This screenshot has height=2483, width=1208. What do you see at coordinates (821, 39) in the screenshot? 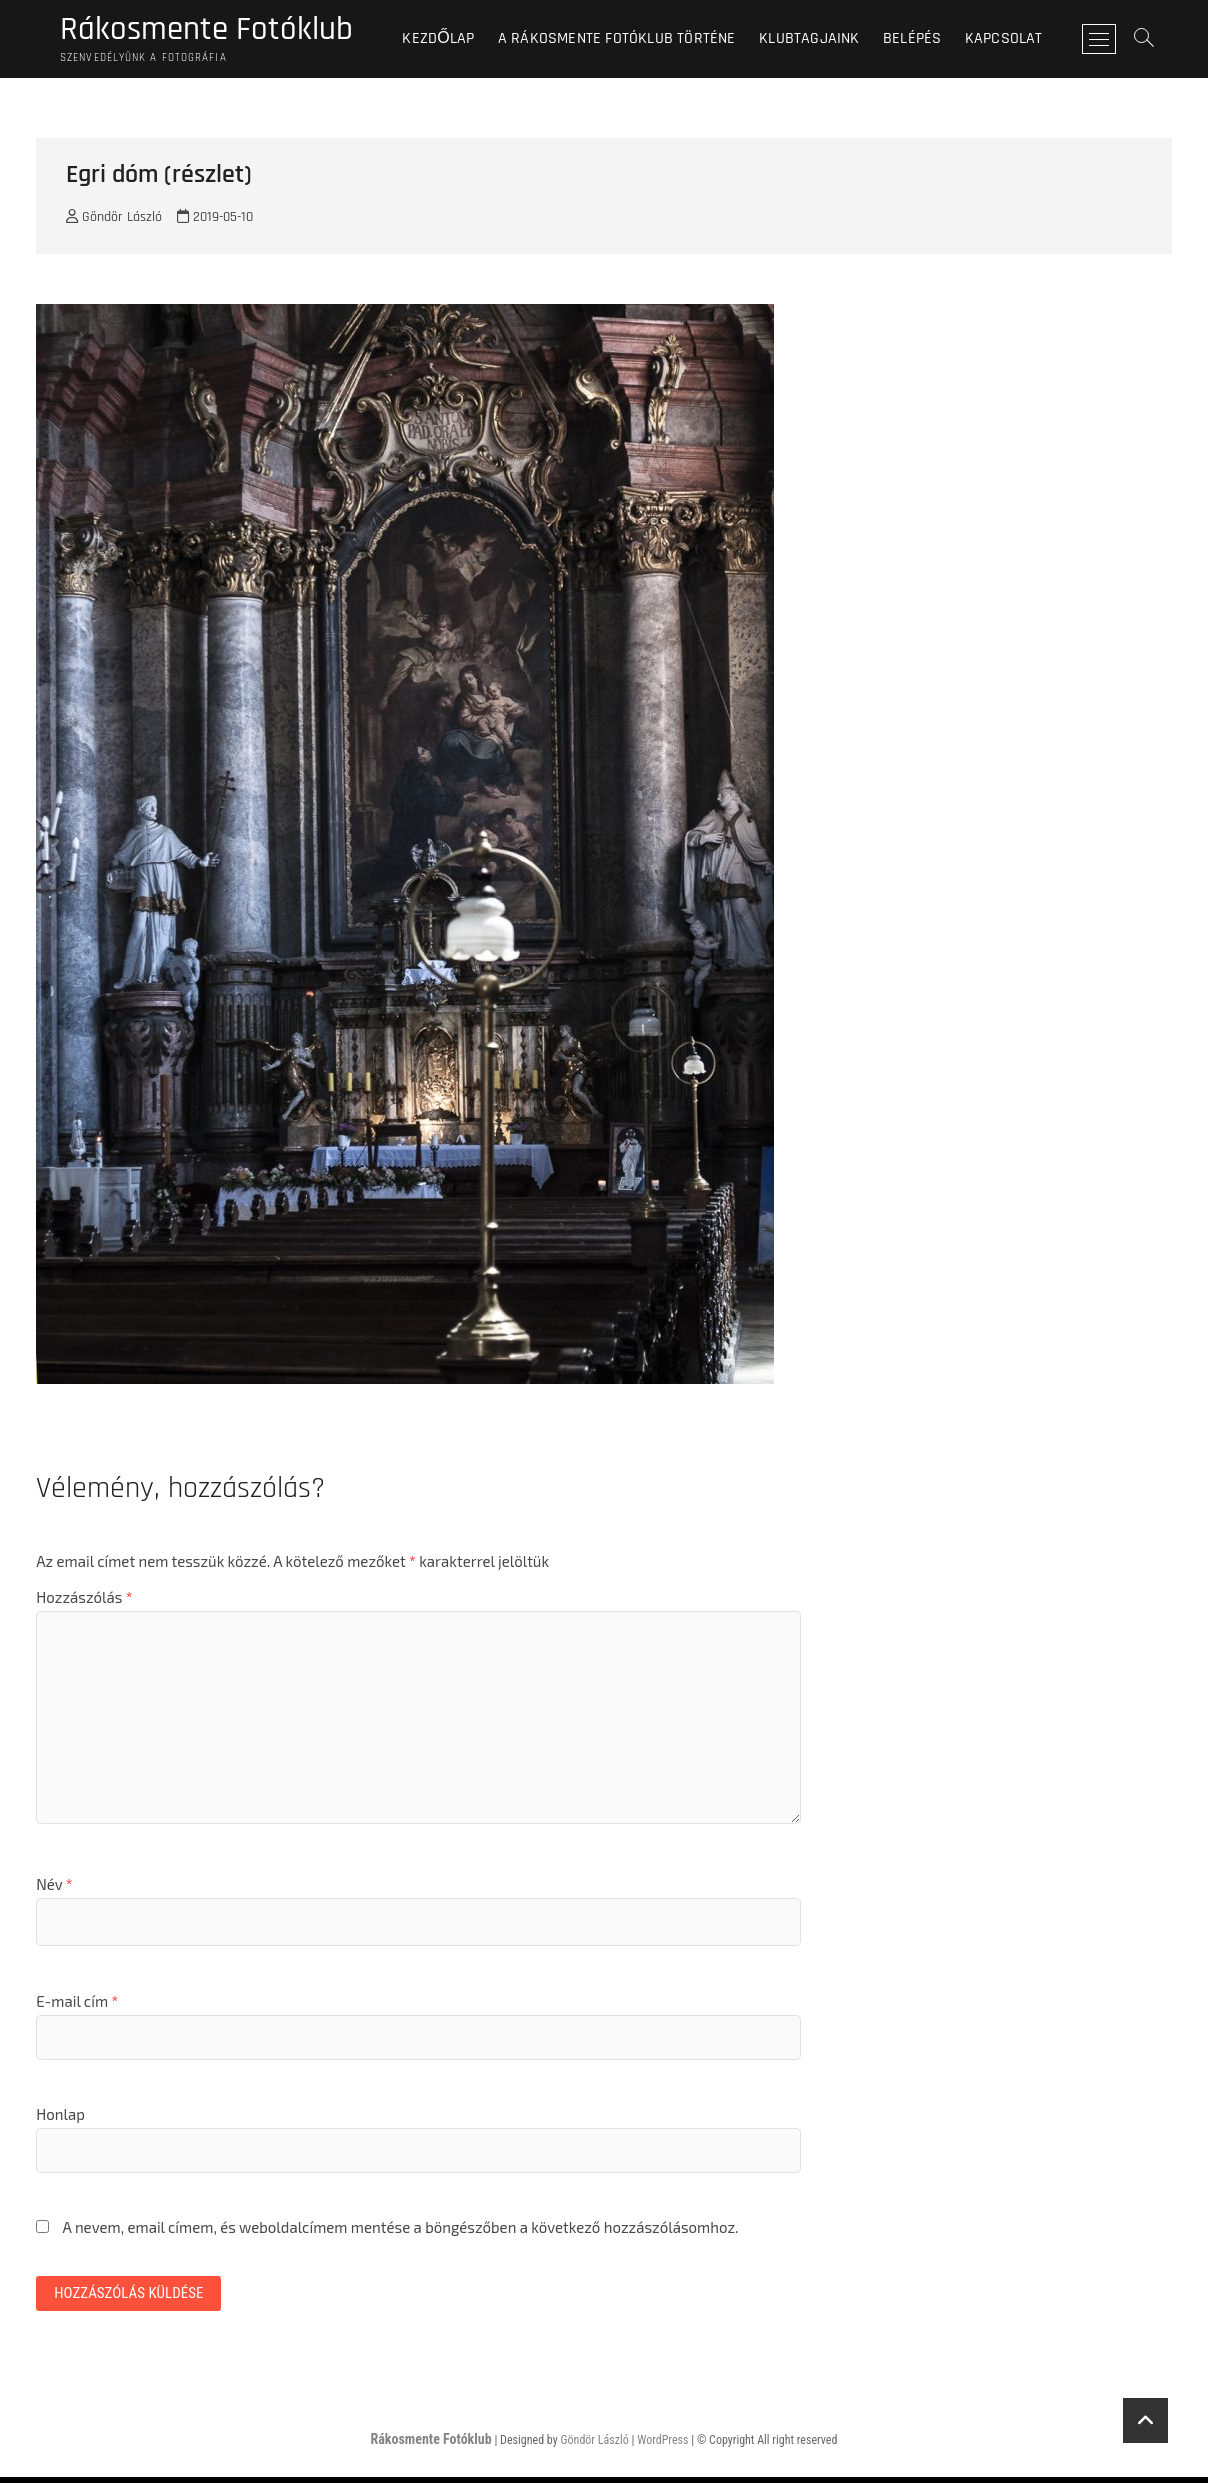
I see `Klubtagjaink` at bounding box center [821, 39].